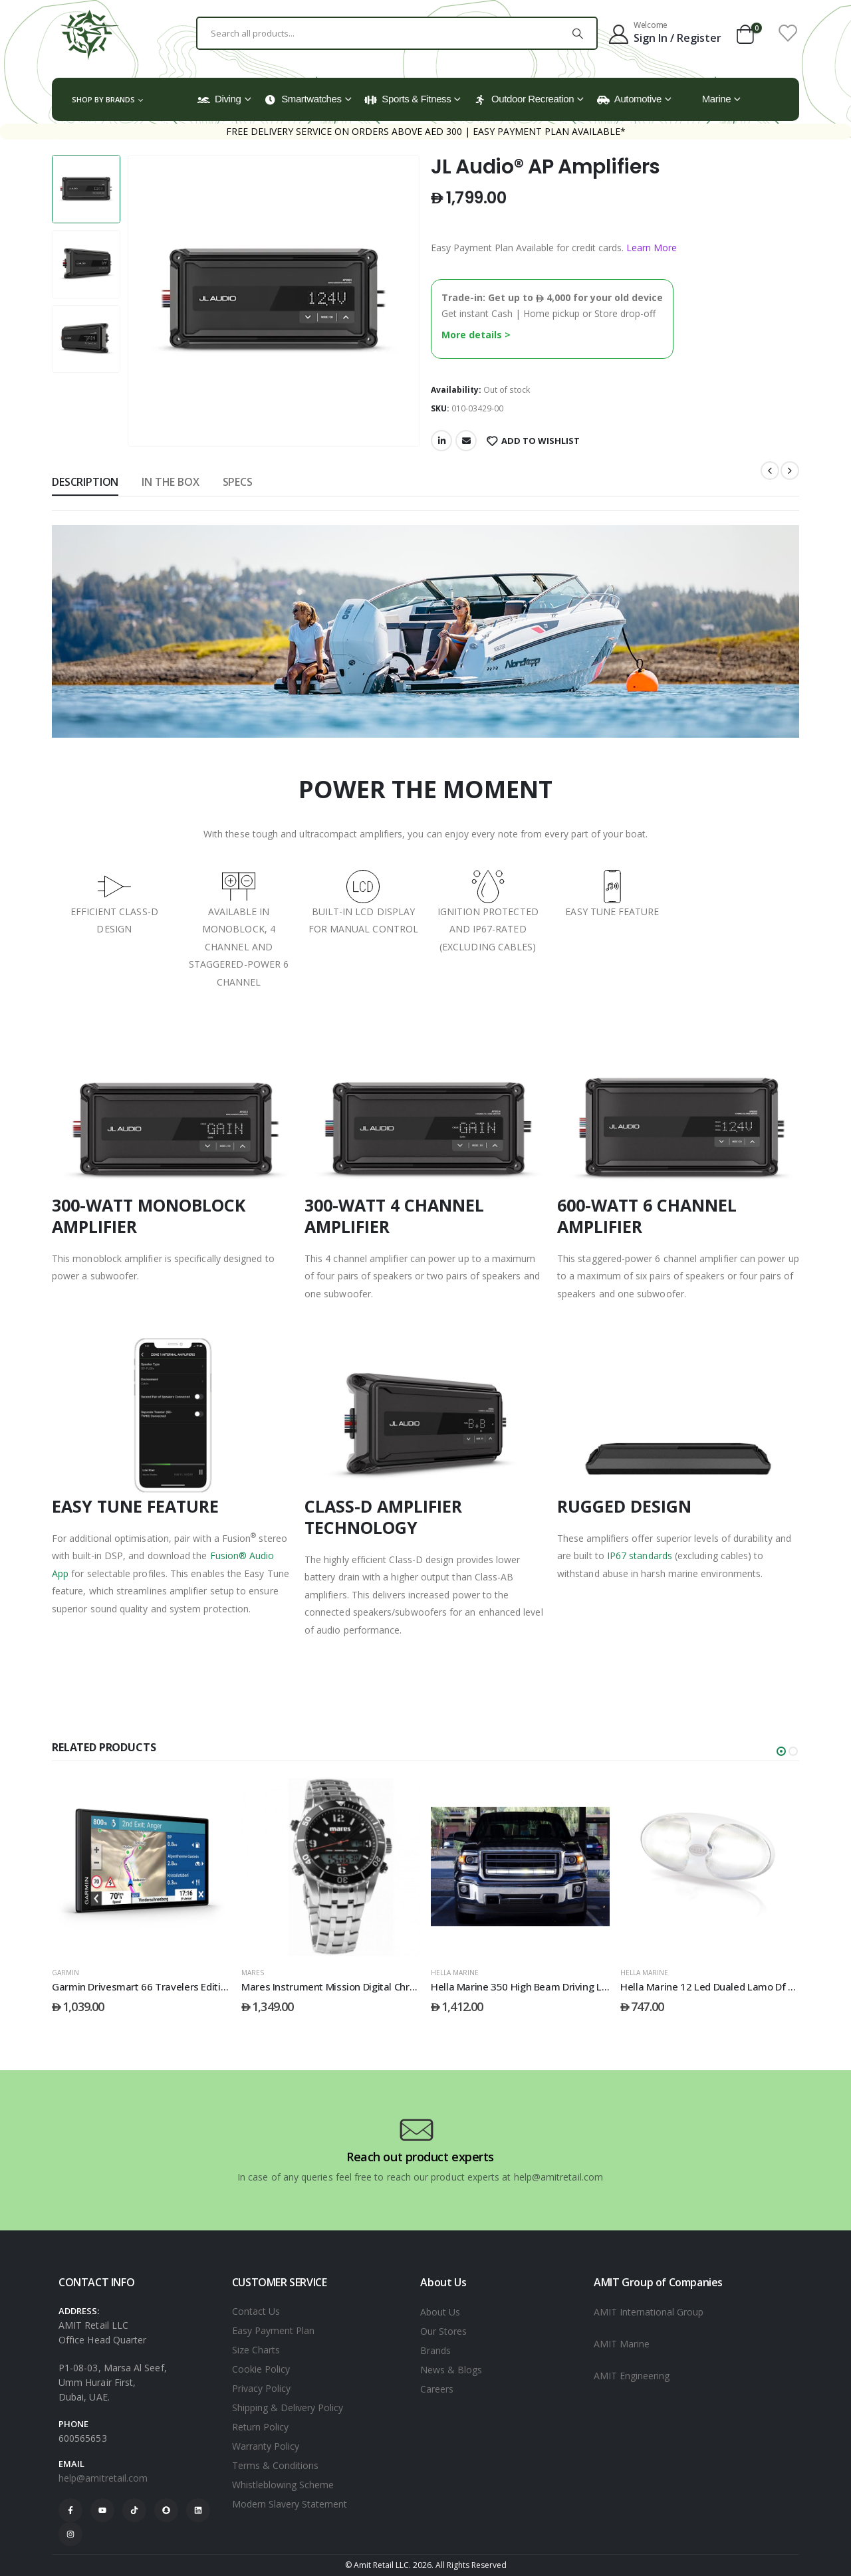 This screenshot has height=2576, width=851. What do you see at coordinates (289, 2504) in the screenshot?
I see `Modern Slavery Statement` at bounding box center [289, 2504].